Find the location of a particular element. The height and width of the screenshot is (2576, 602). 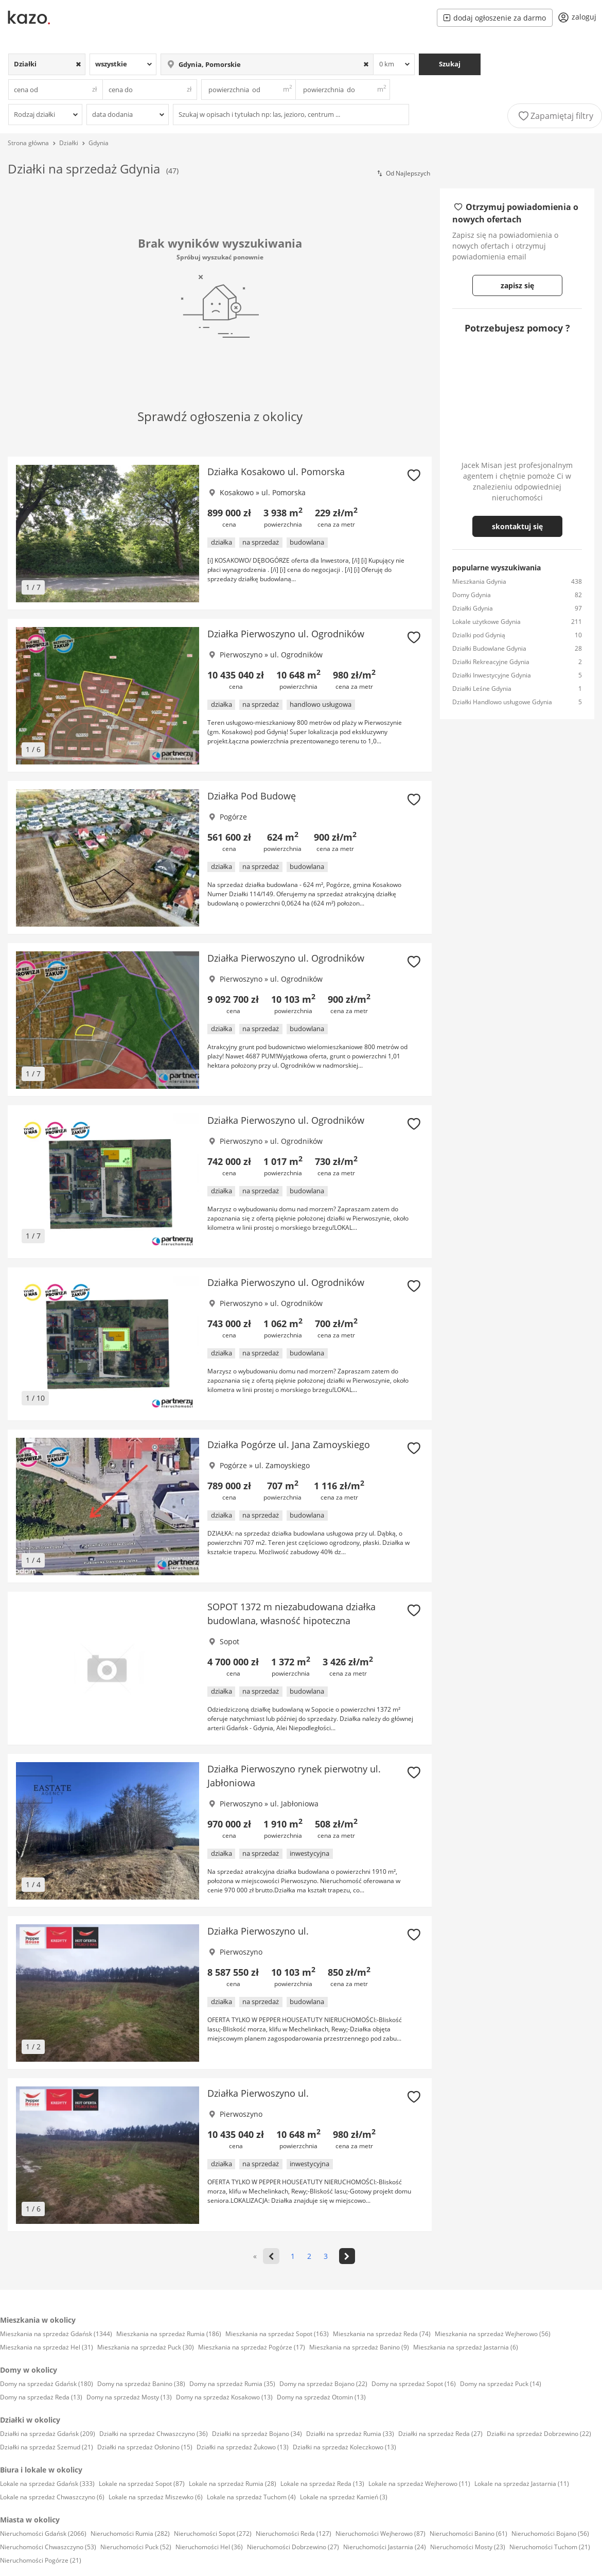

Nieruchomości Bojano (56) is located at coordinates (550, 2533).